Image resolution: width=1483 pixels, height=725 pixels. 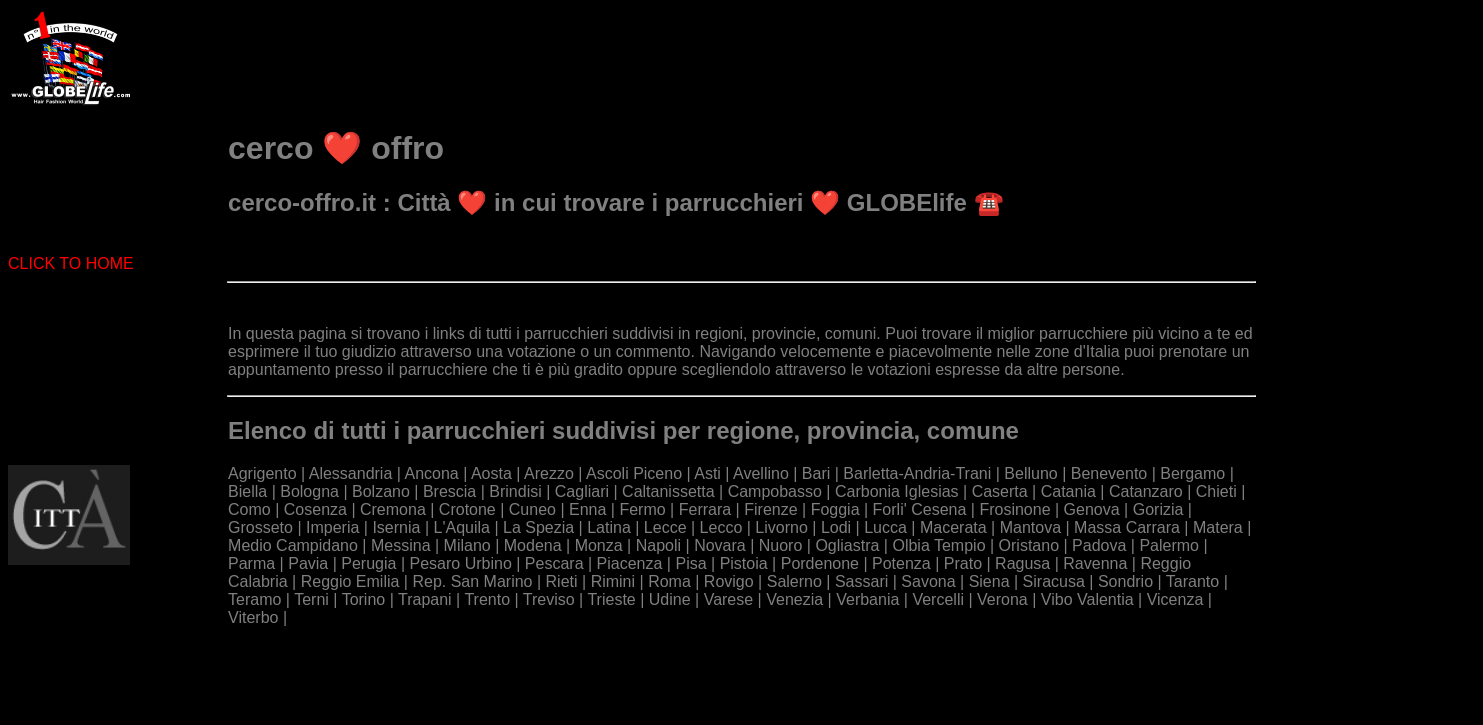 I want to click on Matera, so click(x=1218, y=527).